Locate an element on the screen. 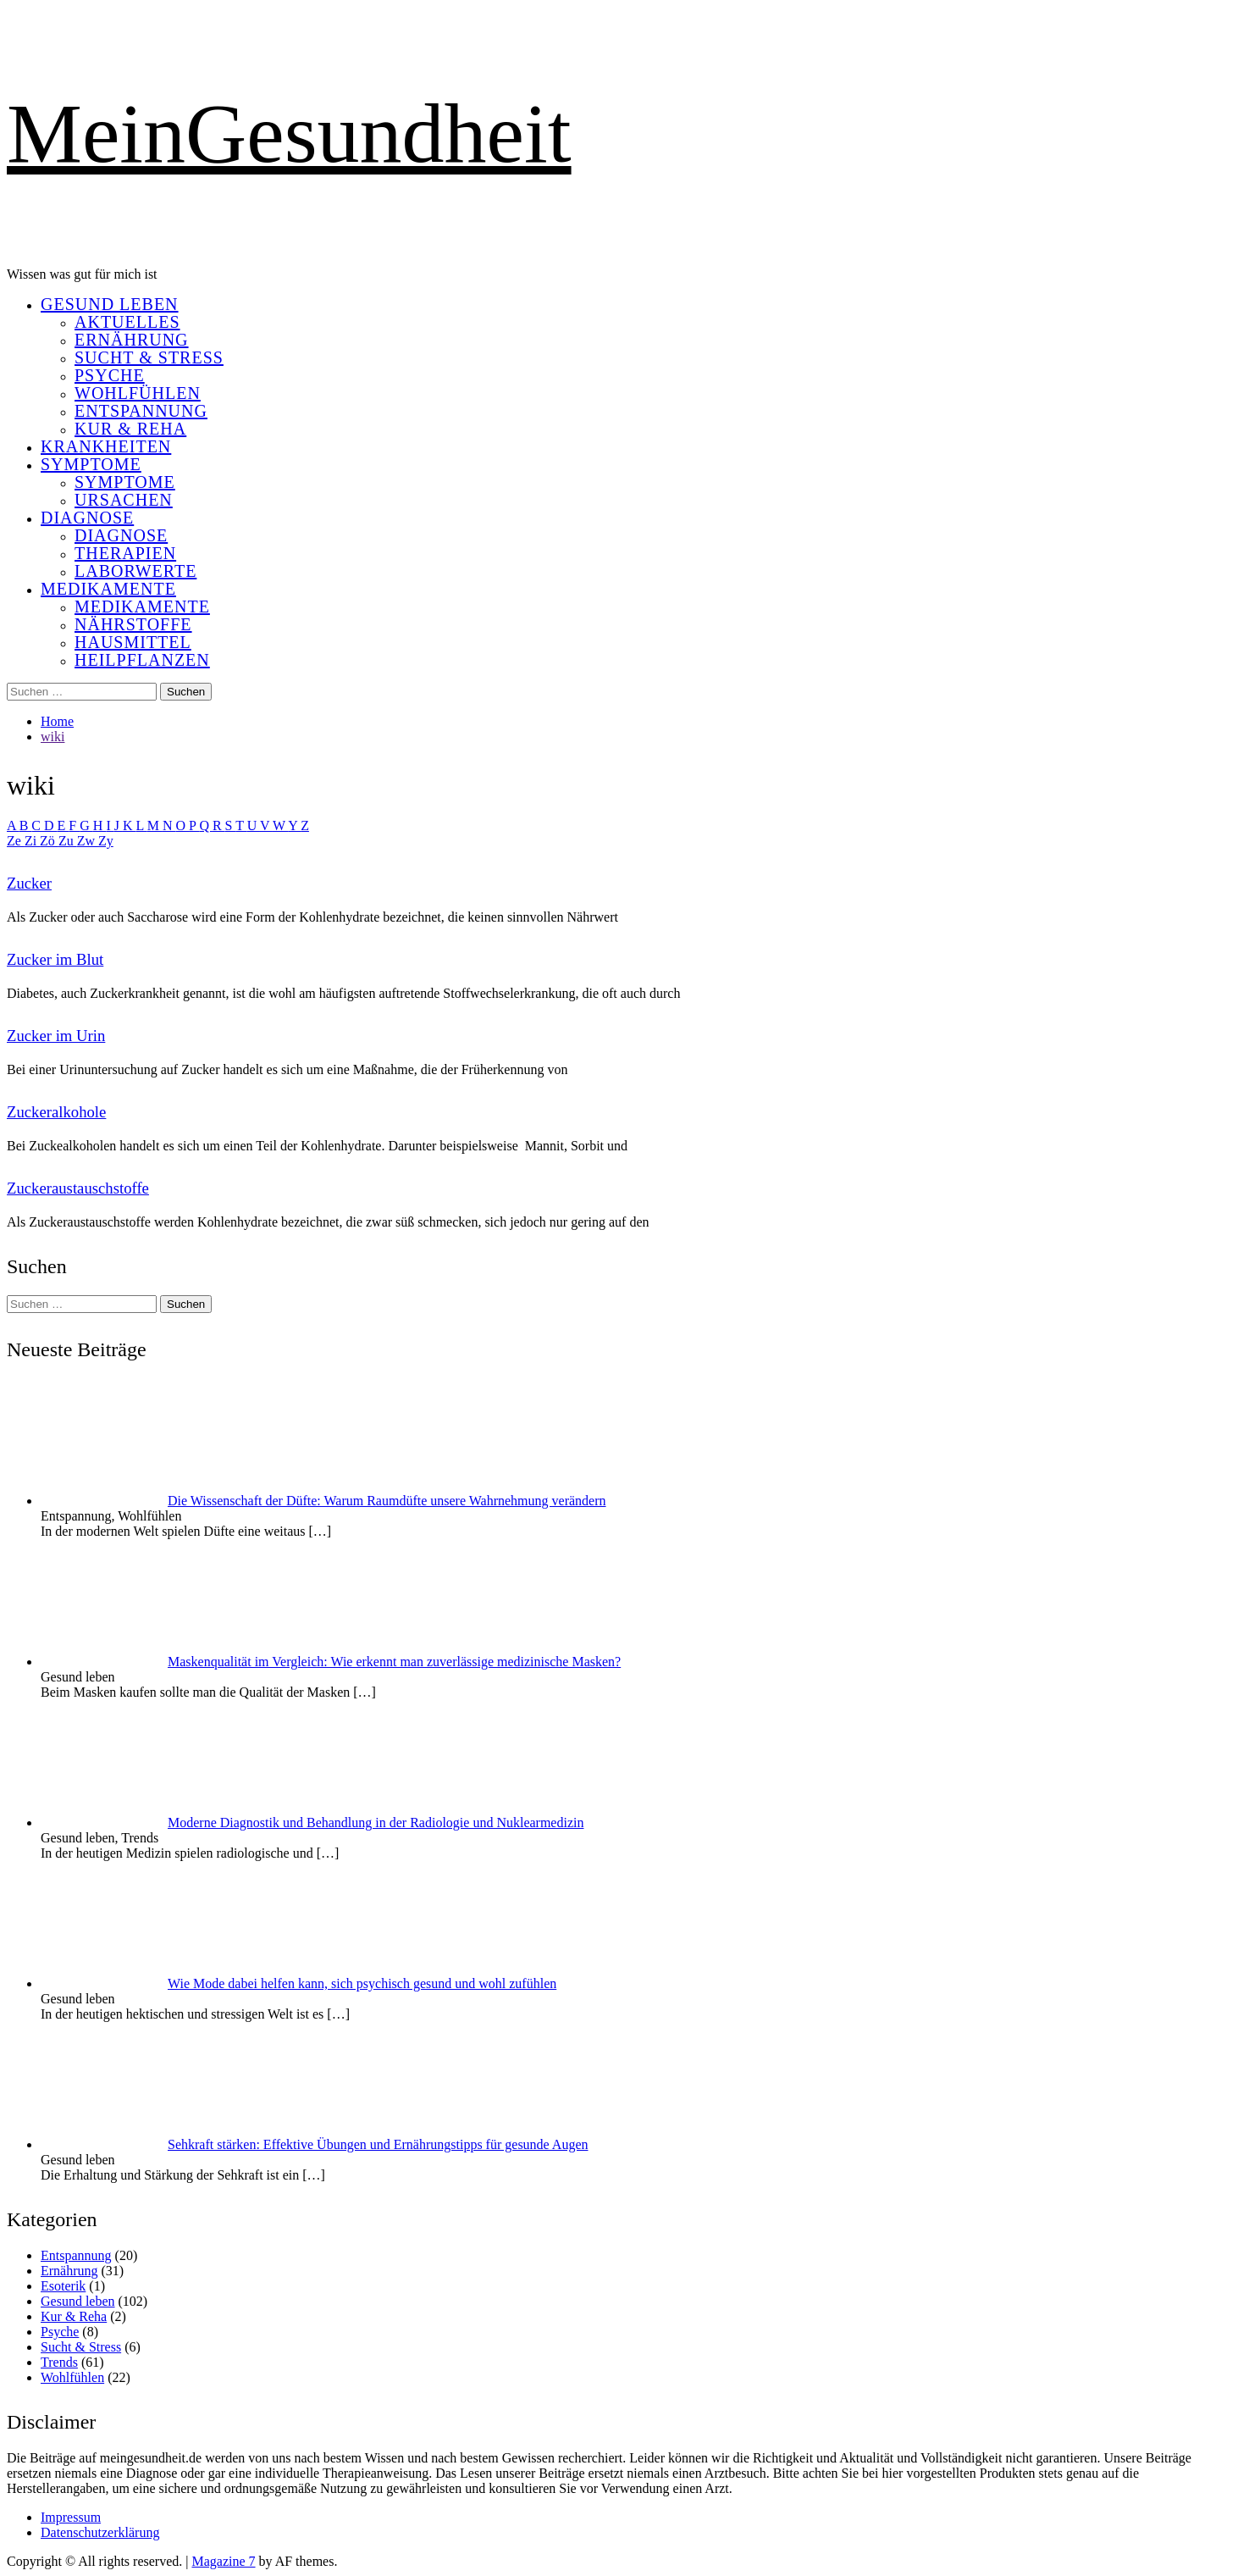  Datenschutzerklärung is located at coordinates (100, 2532).